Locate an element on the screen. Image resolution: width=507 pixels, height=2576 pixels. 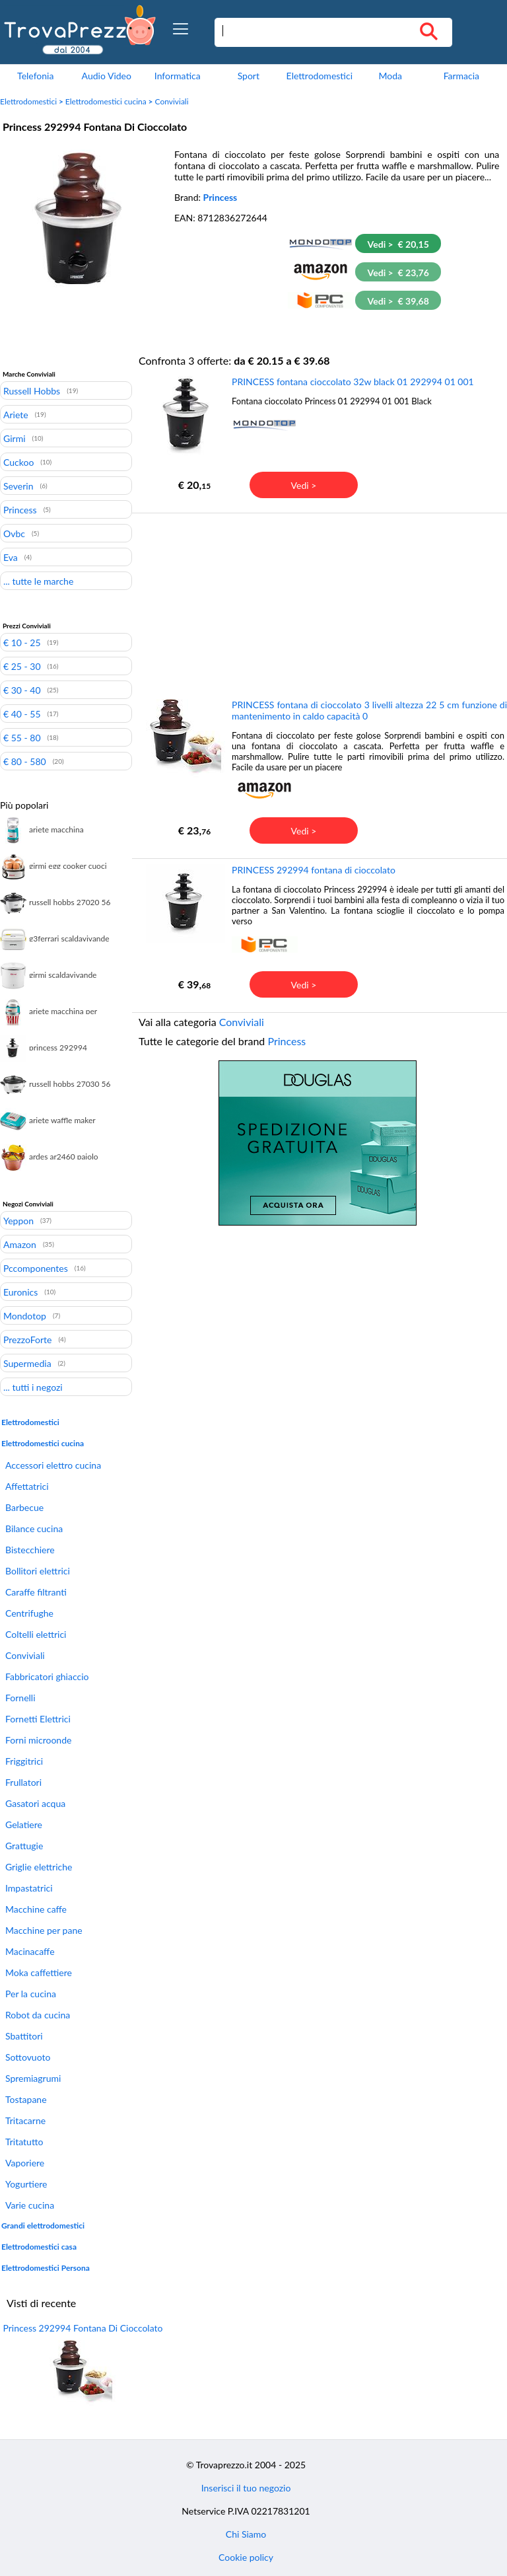
€ 40 - 55 is located at coordinates (22, 713).